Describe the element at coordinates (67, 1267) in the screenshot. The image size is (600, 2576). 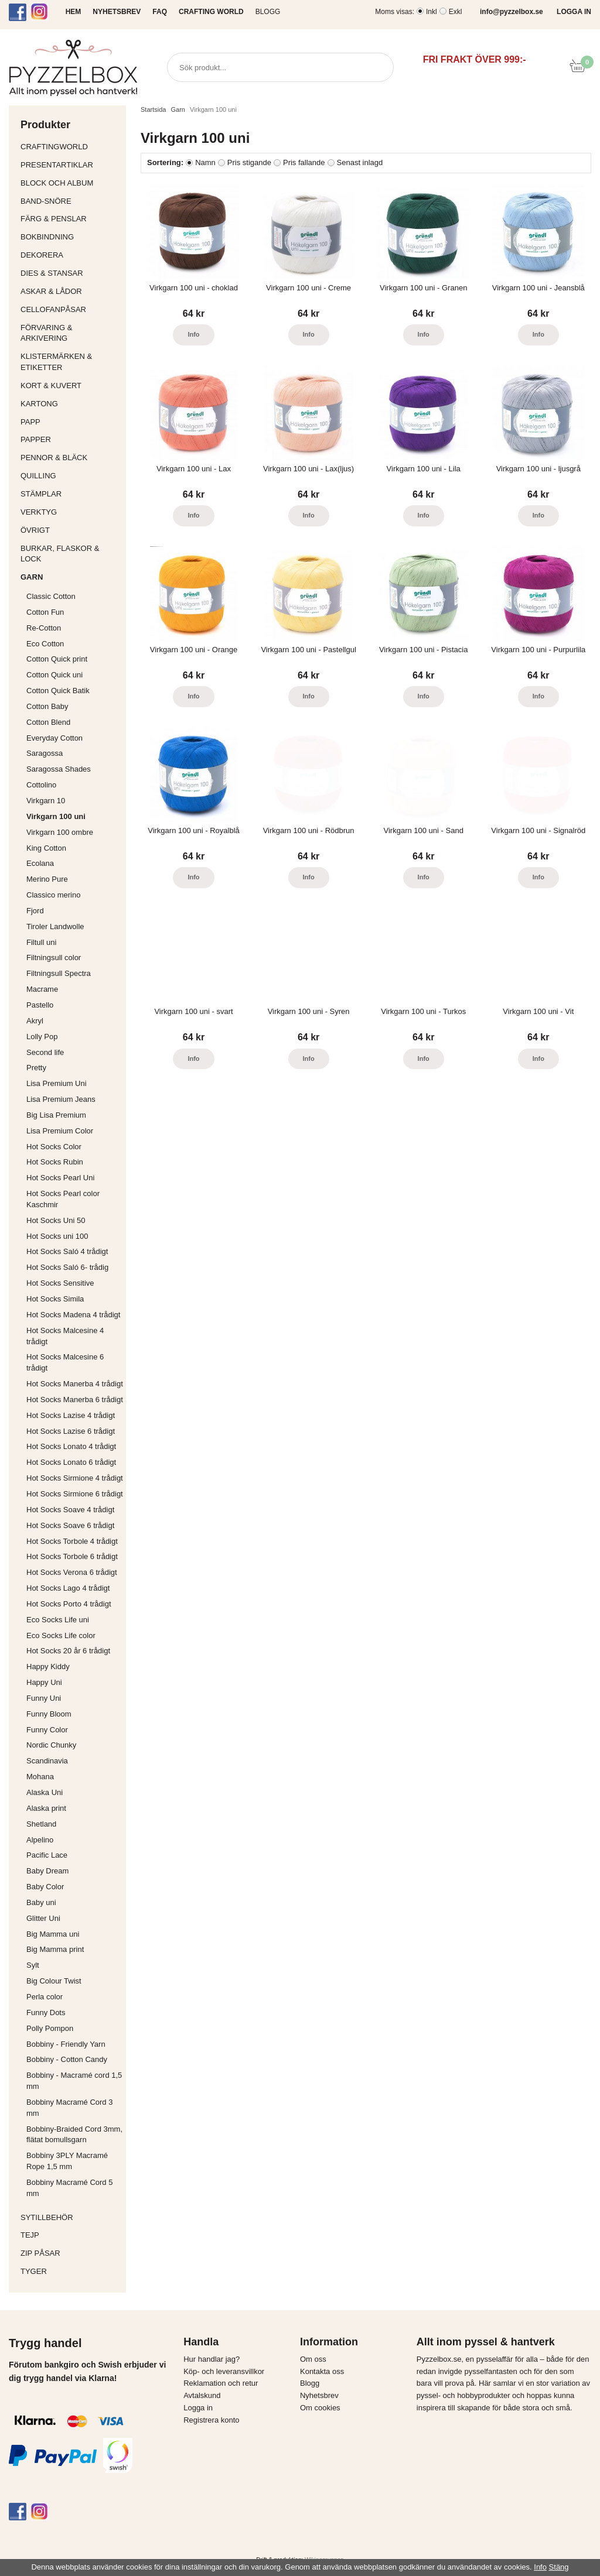
I see `Hot Socks Saló 6- trådig` at that location.